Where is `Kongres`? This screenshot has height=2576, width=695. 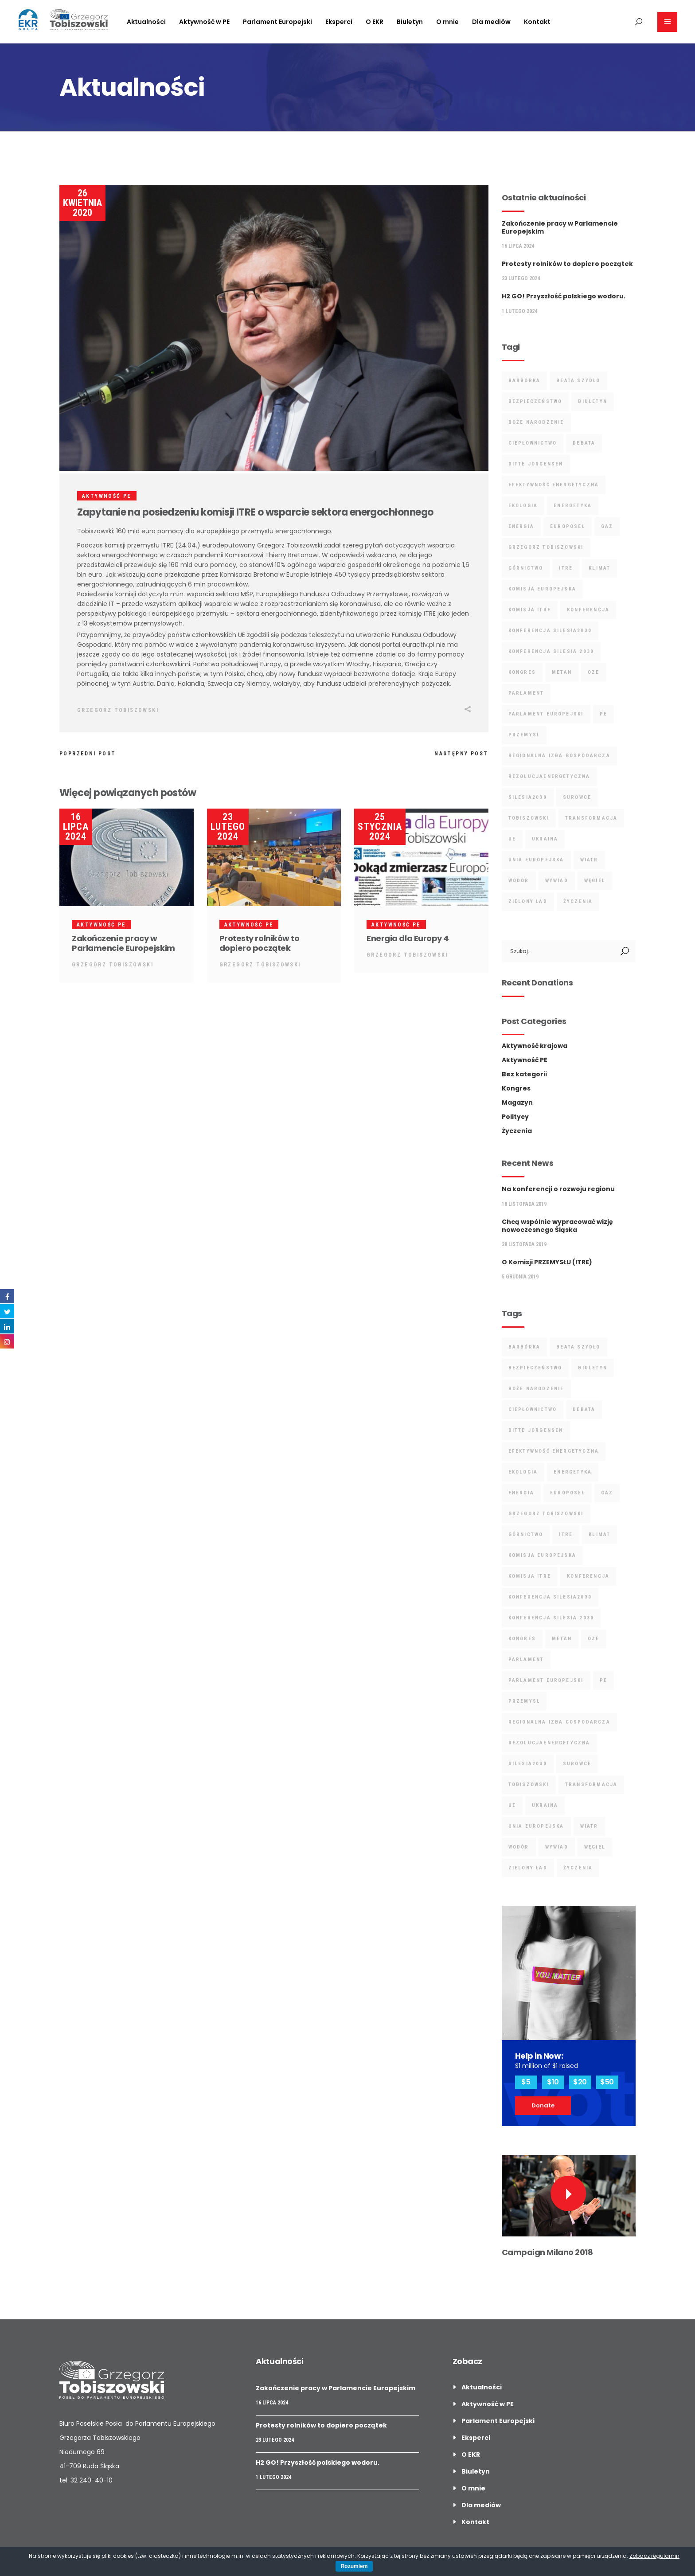 Kongres is located at coordinates (516, 1088).